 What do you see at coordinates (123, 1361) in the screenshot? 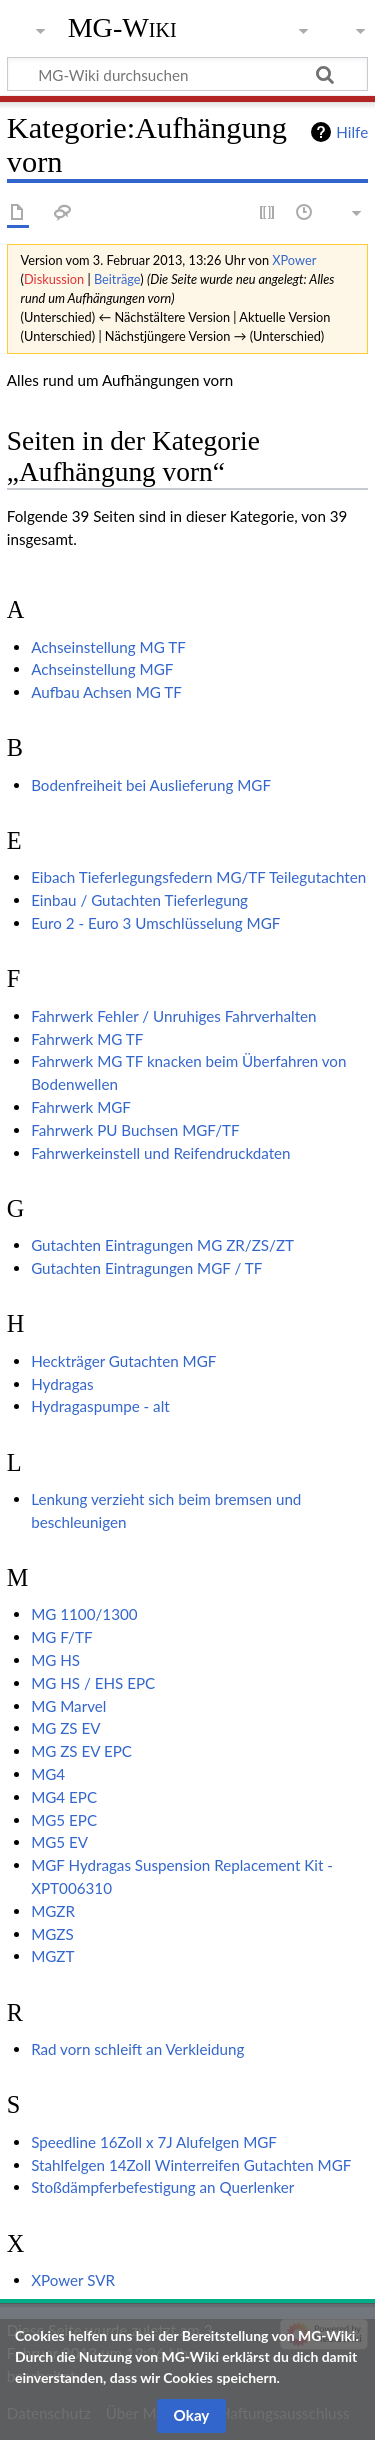
I see `Heckträger Gutachten MGF` at bounding box center [123, 1361].